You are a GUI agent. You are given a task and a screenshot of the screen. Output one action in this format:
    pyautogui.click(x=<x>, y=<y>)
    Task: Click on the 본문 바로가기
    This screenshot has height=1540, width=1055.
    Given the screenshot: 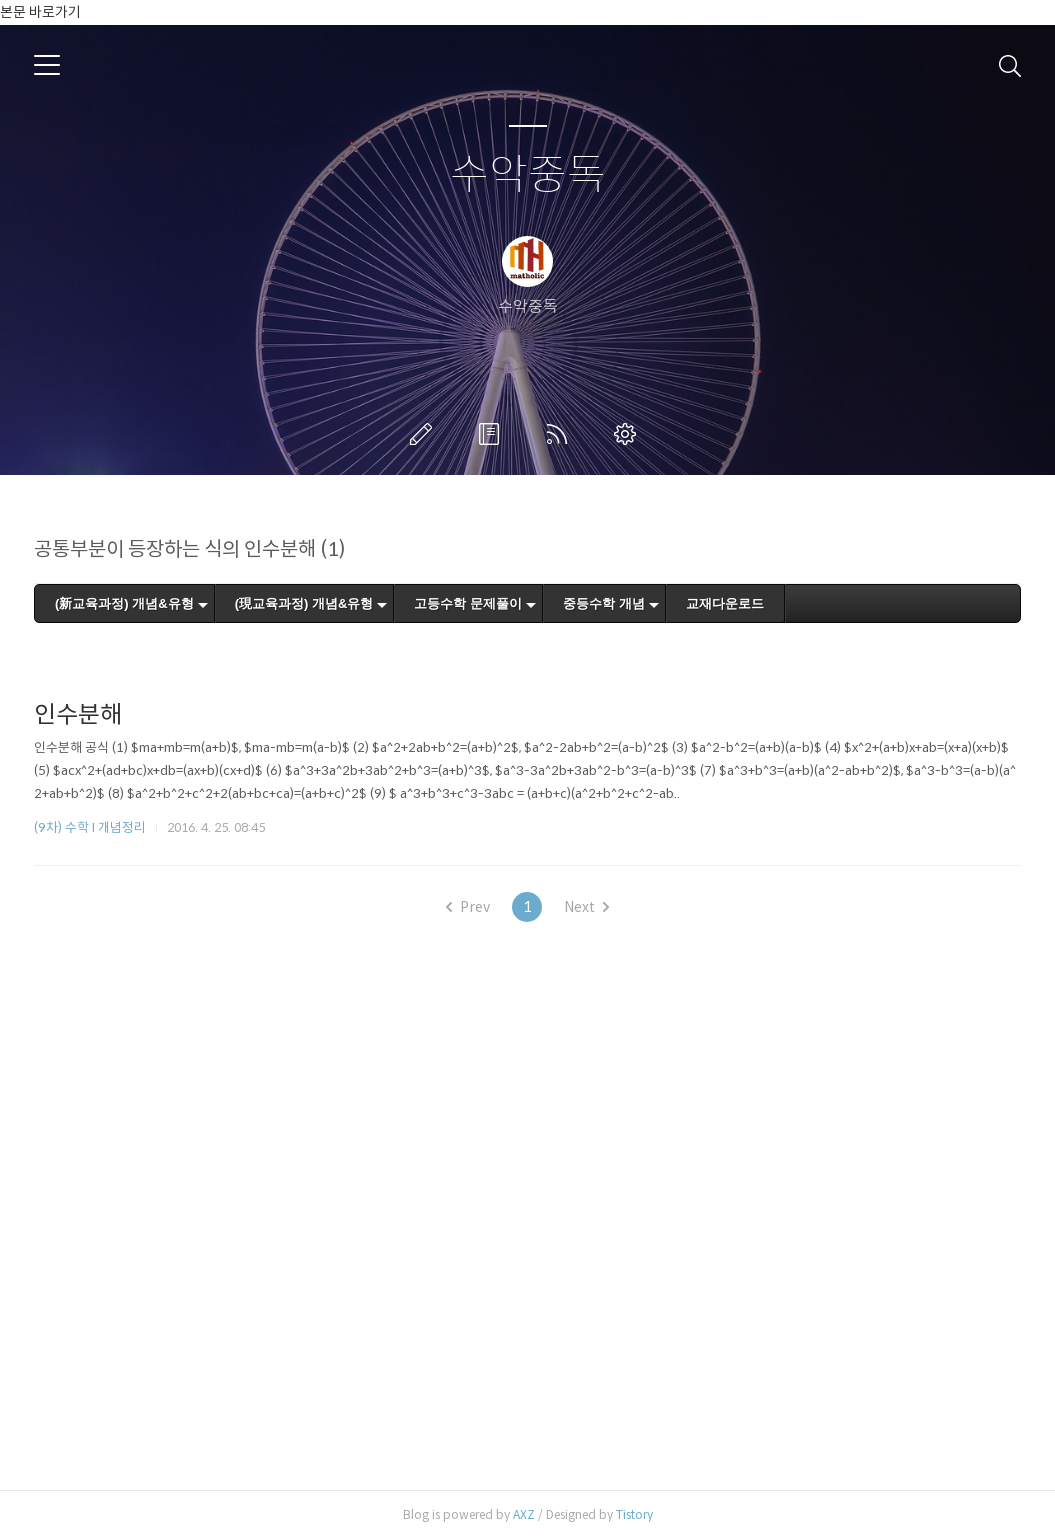 What is the action you would take?
    pyautogui.click(x=40, y=12)
    